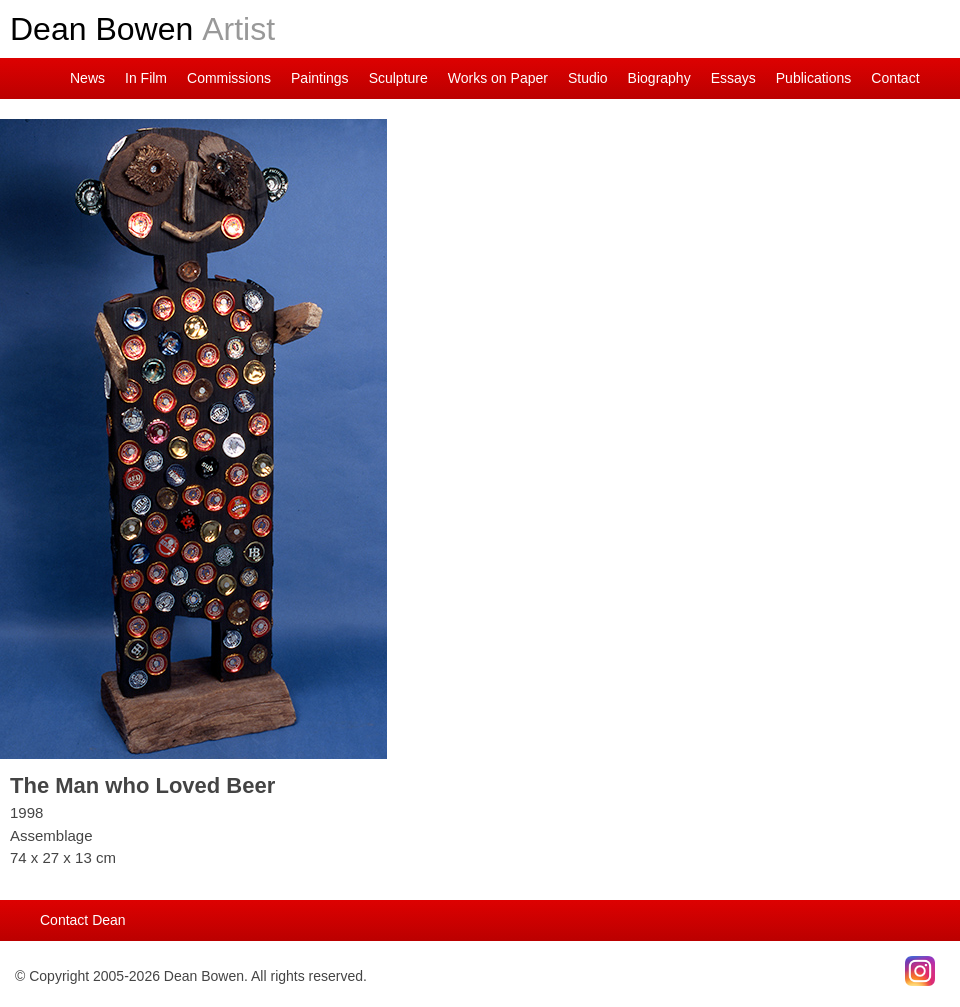 Image resolution: width=960 pixels, height=1007 pixels. I want to click on Main Page, so click(45, 78).